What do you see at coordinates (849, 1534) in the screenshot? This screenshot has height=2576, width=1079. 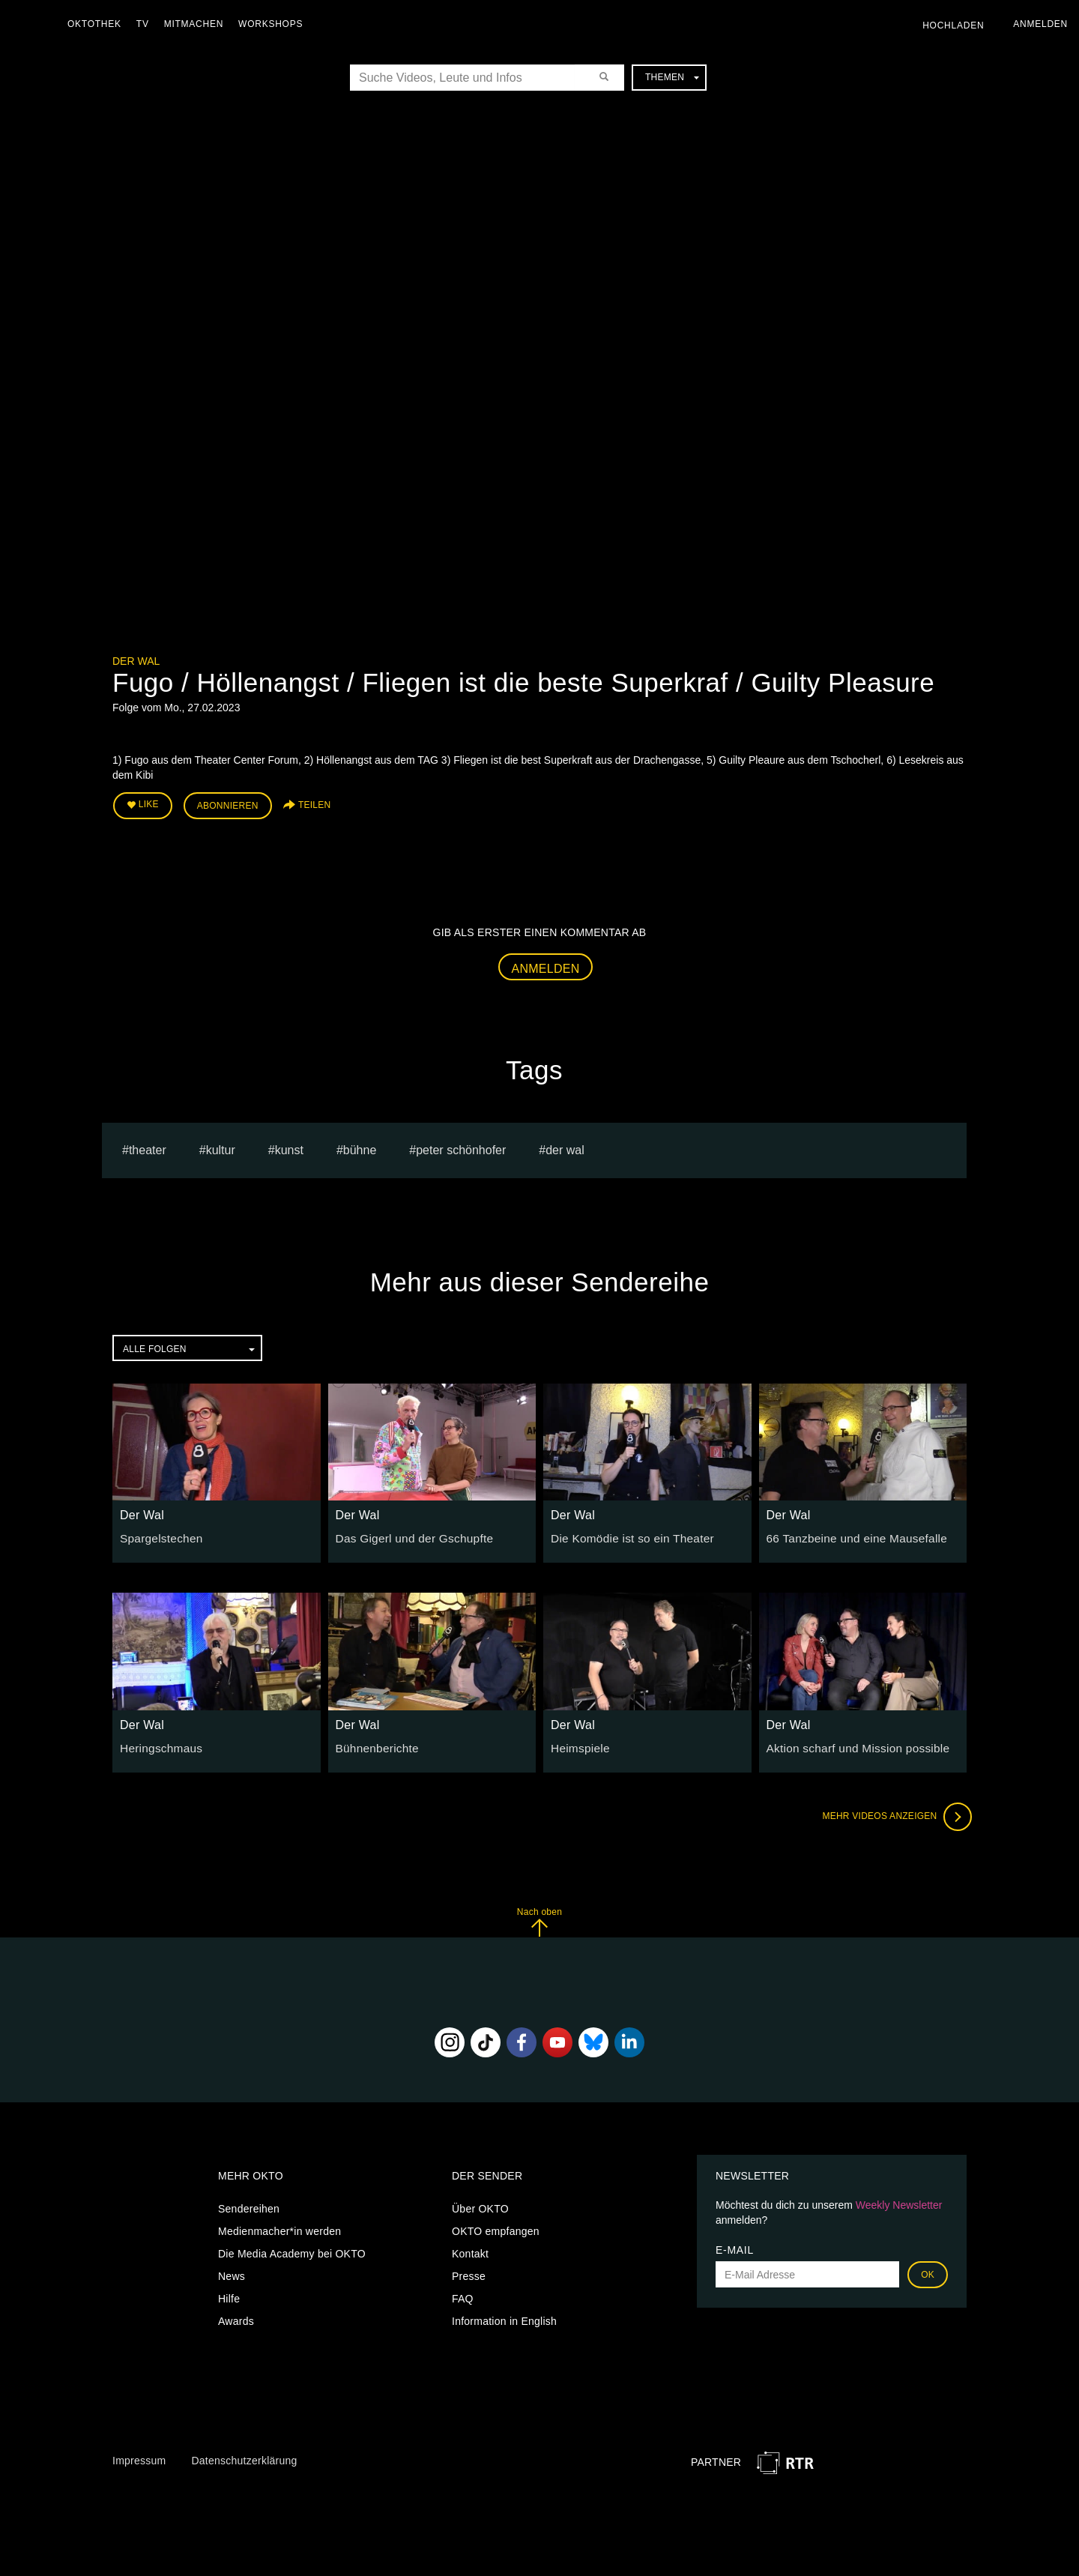 I see `66 Tanzbeine und eine Mausefalle` at bounding box center [849, 1534].